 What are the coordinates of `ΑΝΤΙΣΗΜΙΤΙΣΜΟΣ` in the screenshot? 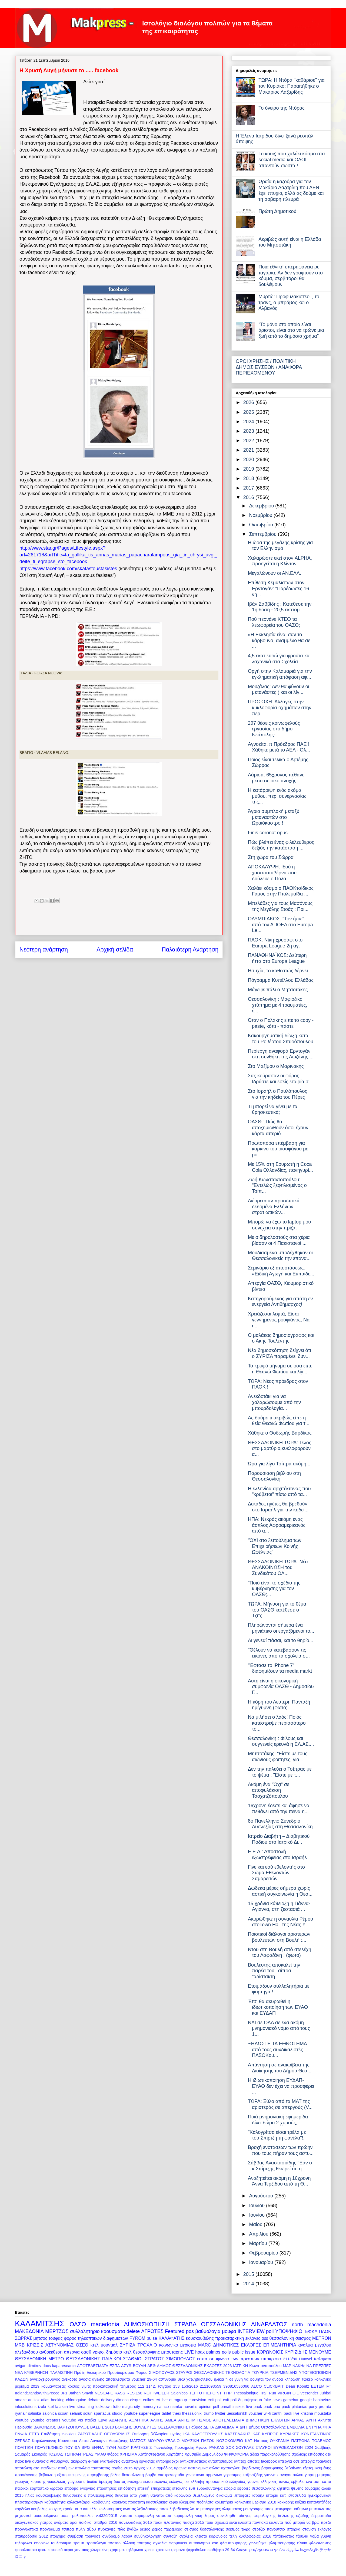 It's located at (194, 2420).